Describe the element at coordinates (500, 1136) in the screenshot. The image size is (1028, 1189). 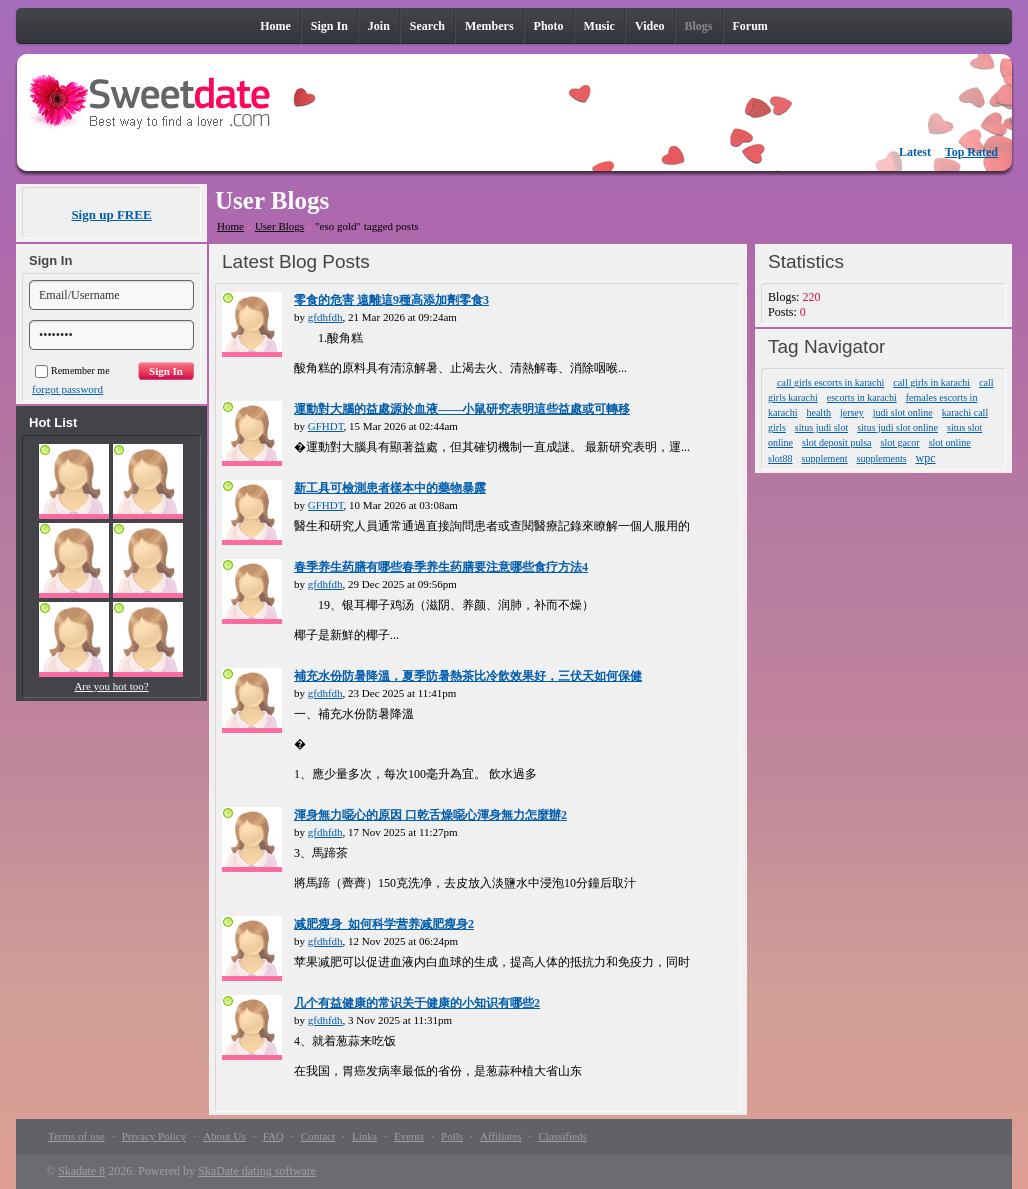
I see `Affiliates` at that location.